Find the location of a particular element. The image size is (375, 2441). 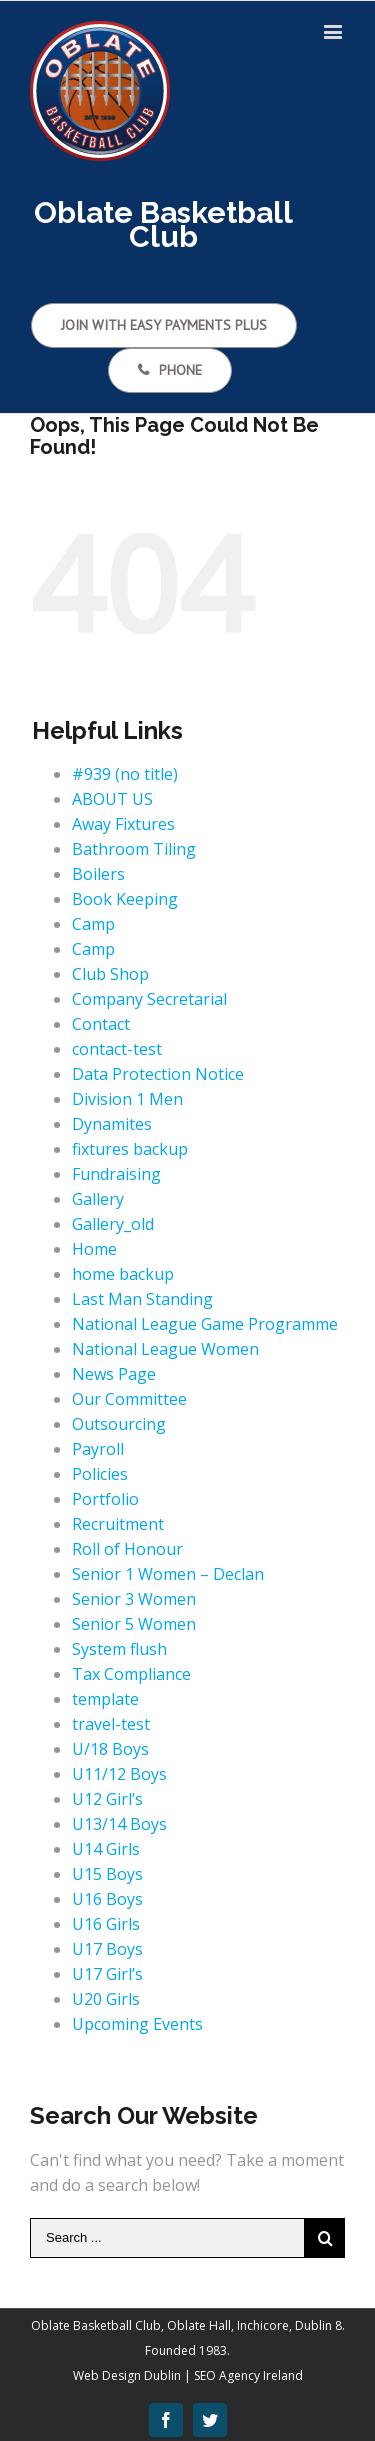

U11/12 Boys is located at coordinates (119, 1774).